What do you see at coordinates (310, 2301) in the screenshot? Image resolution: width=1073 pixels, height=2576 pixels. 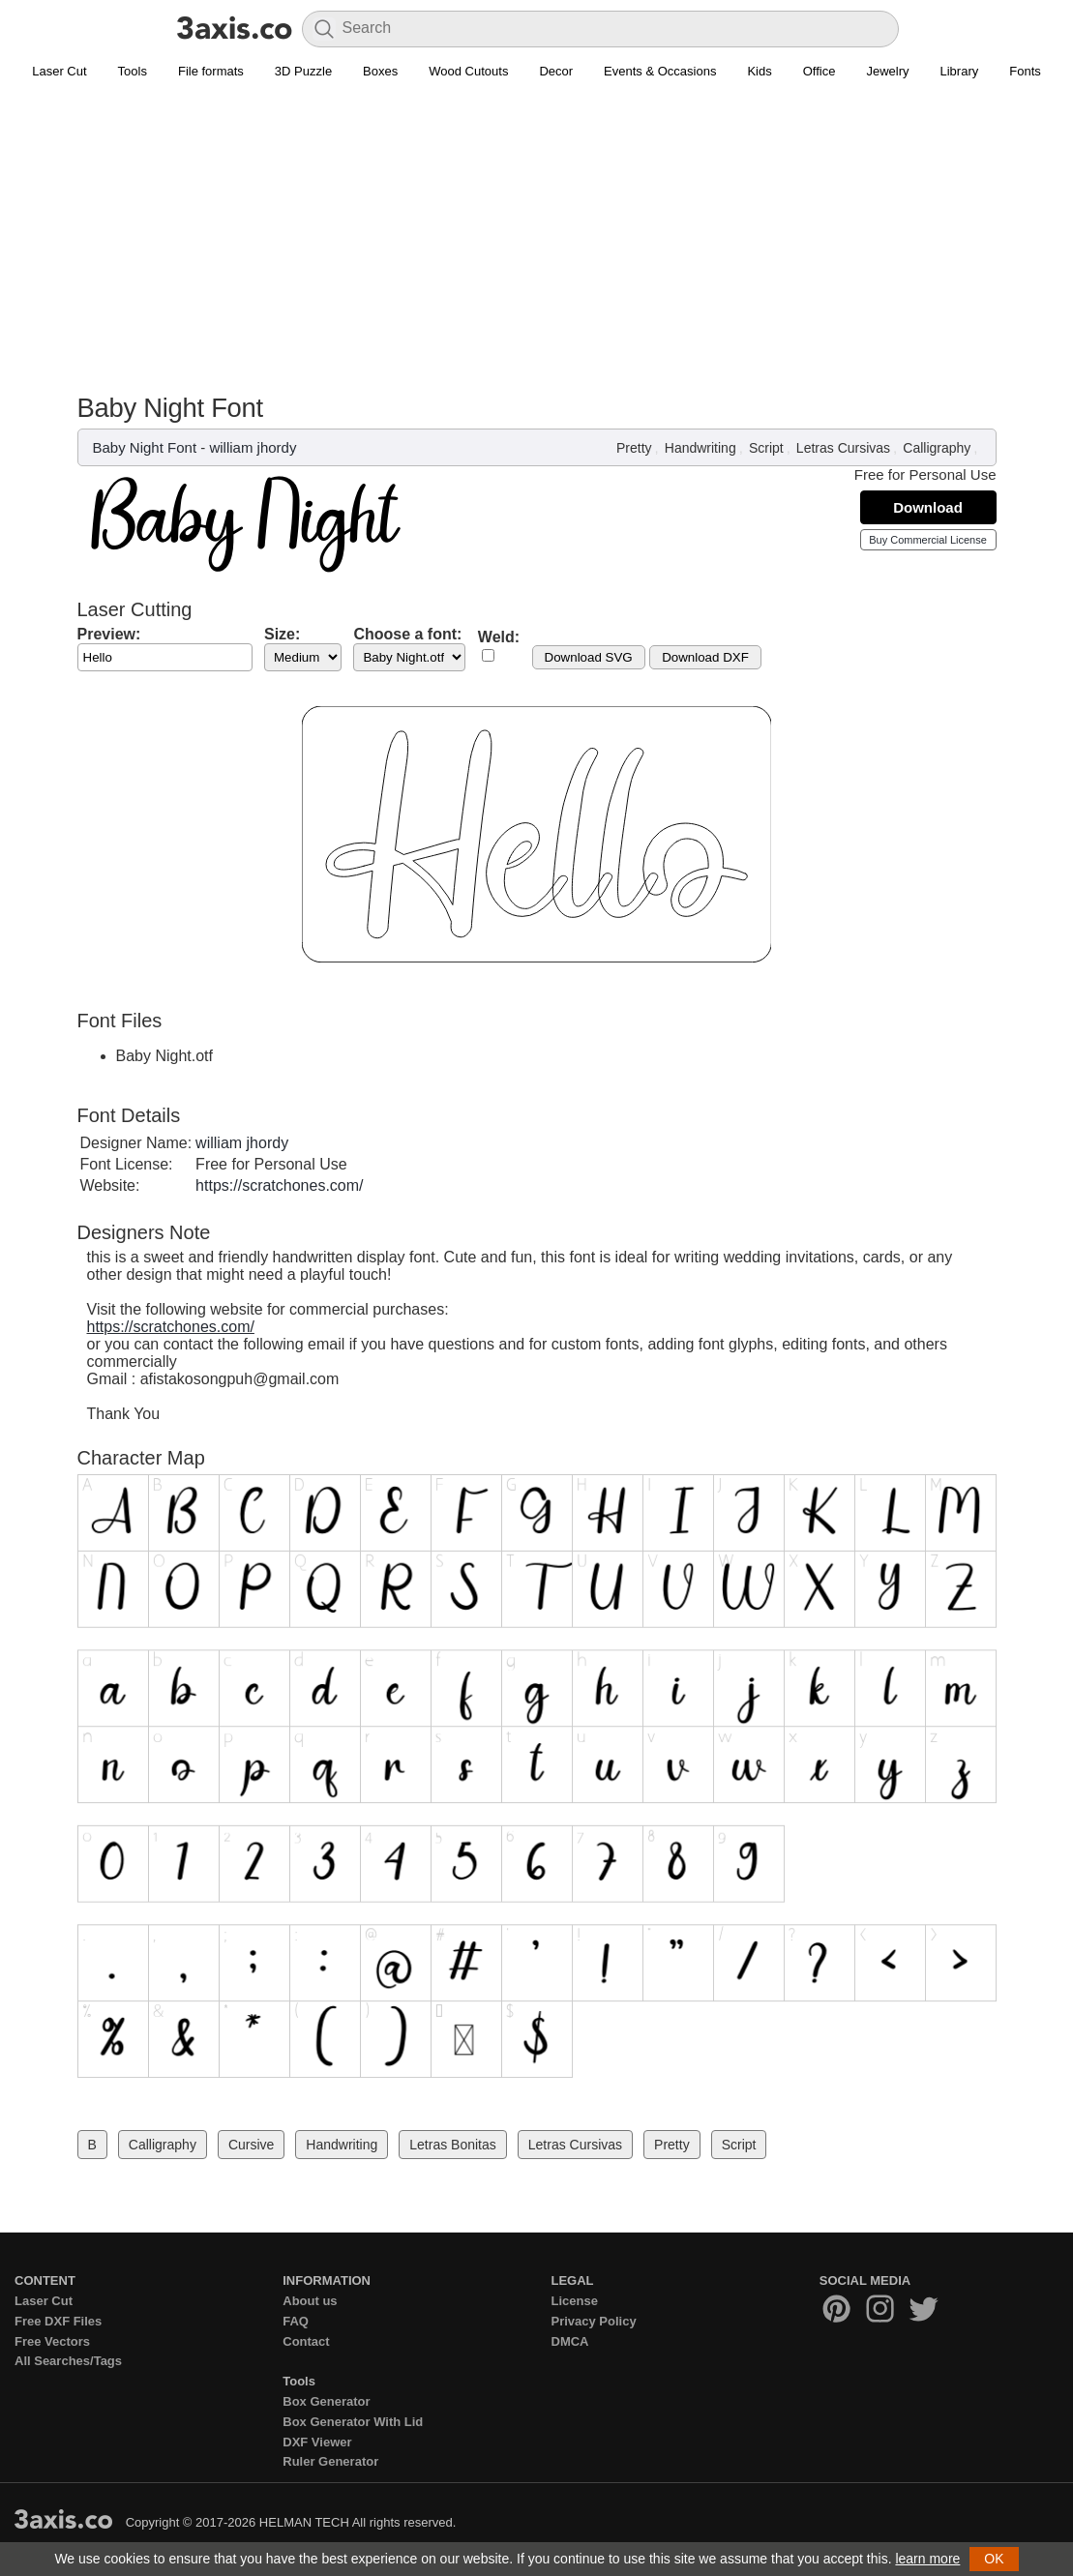 I see `About us` at bounding box center [310, 2301].